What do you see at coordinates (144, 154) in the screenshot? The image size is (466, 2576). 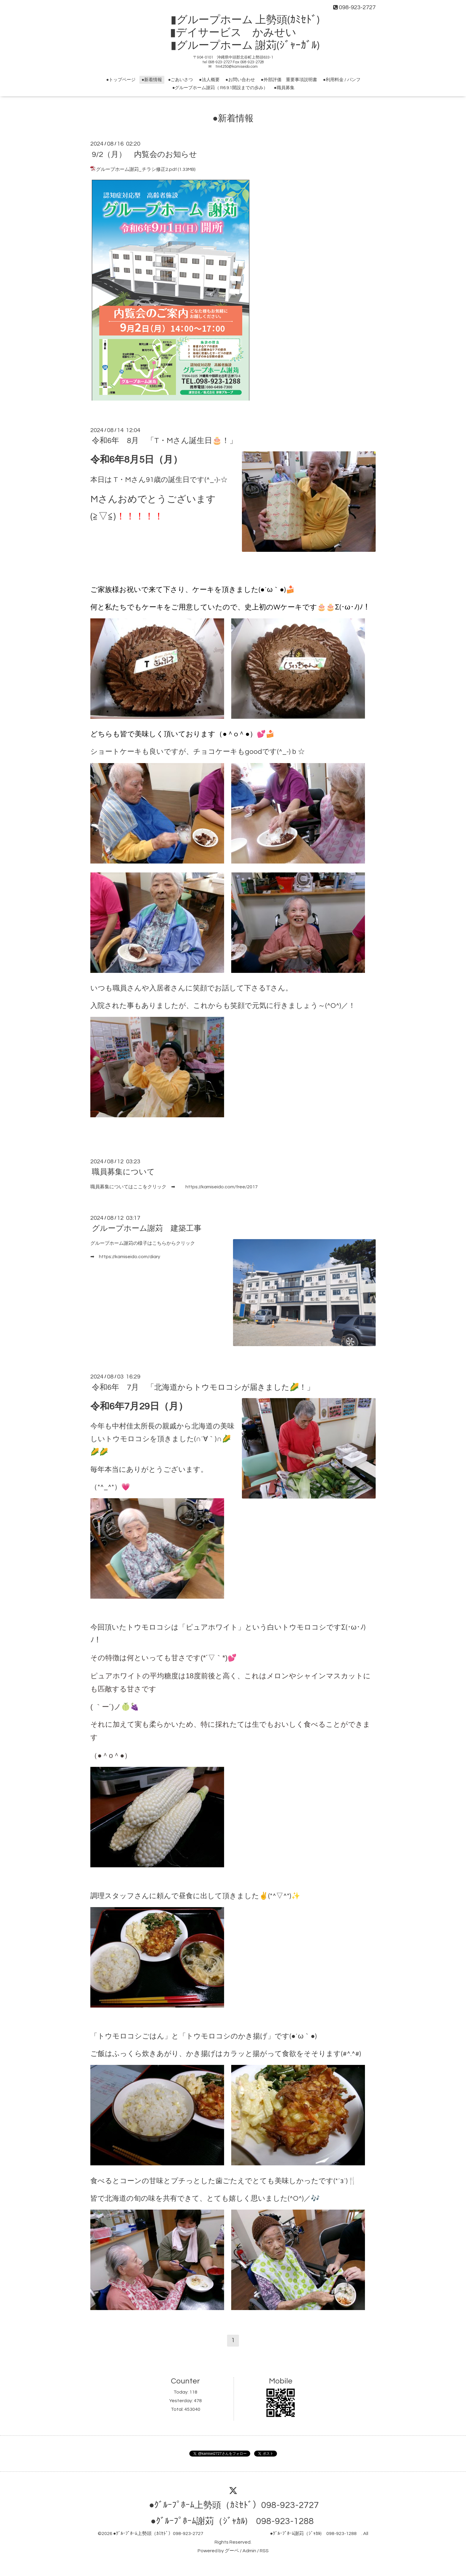 I see `9/2（月） 内覧会のお知らせ` at bounding box center [144, 154].